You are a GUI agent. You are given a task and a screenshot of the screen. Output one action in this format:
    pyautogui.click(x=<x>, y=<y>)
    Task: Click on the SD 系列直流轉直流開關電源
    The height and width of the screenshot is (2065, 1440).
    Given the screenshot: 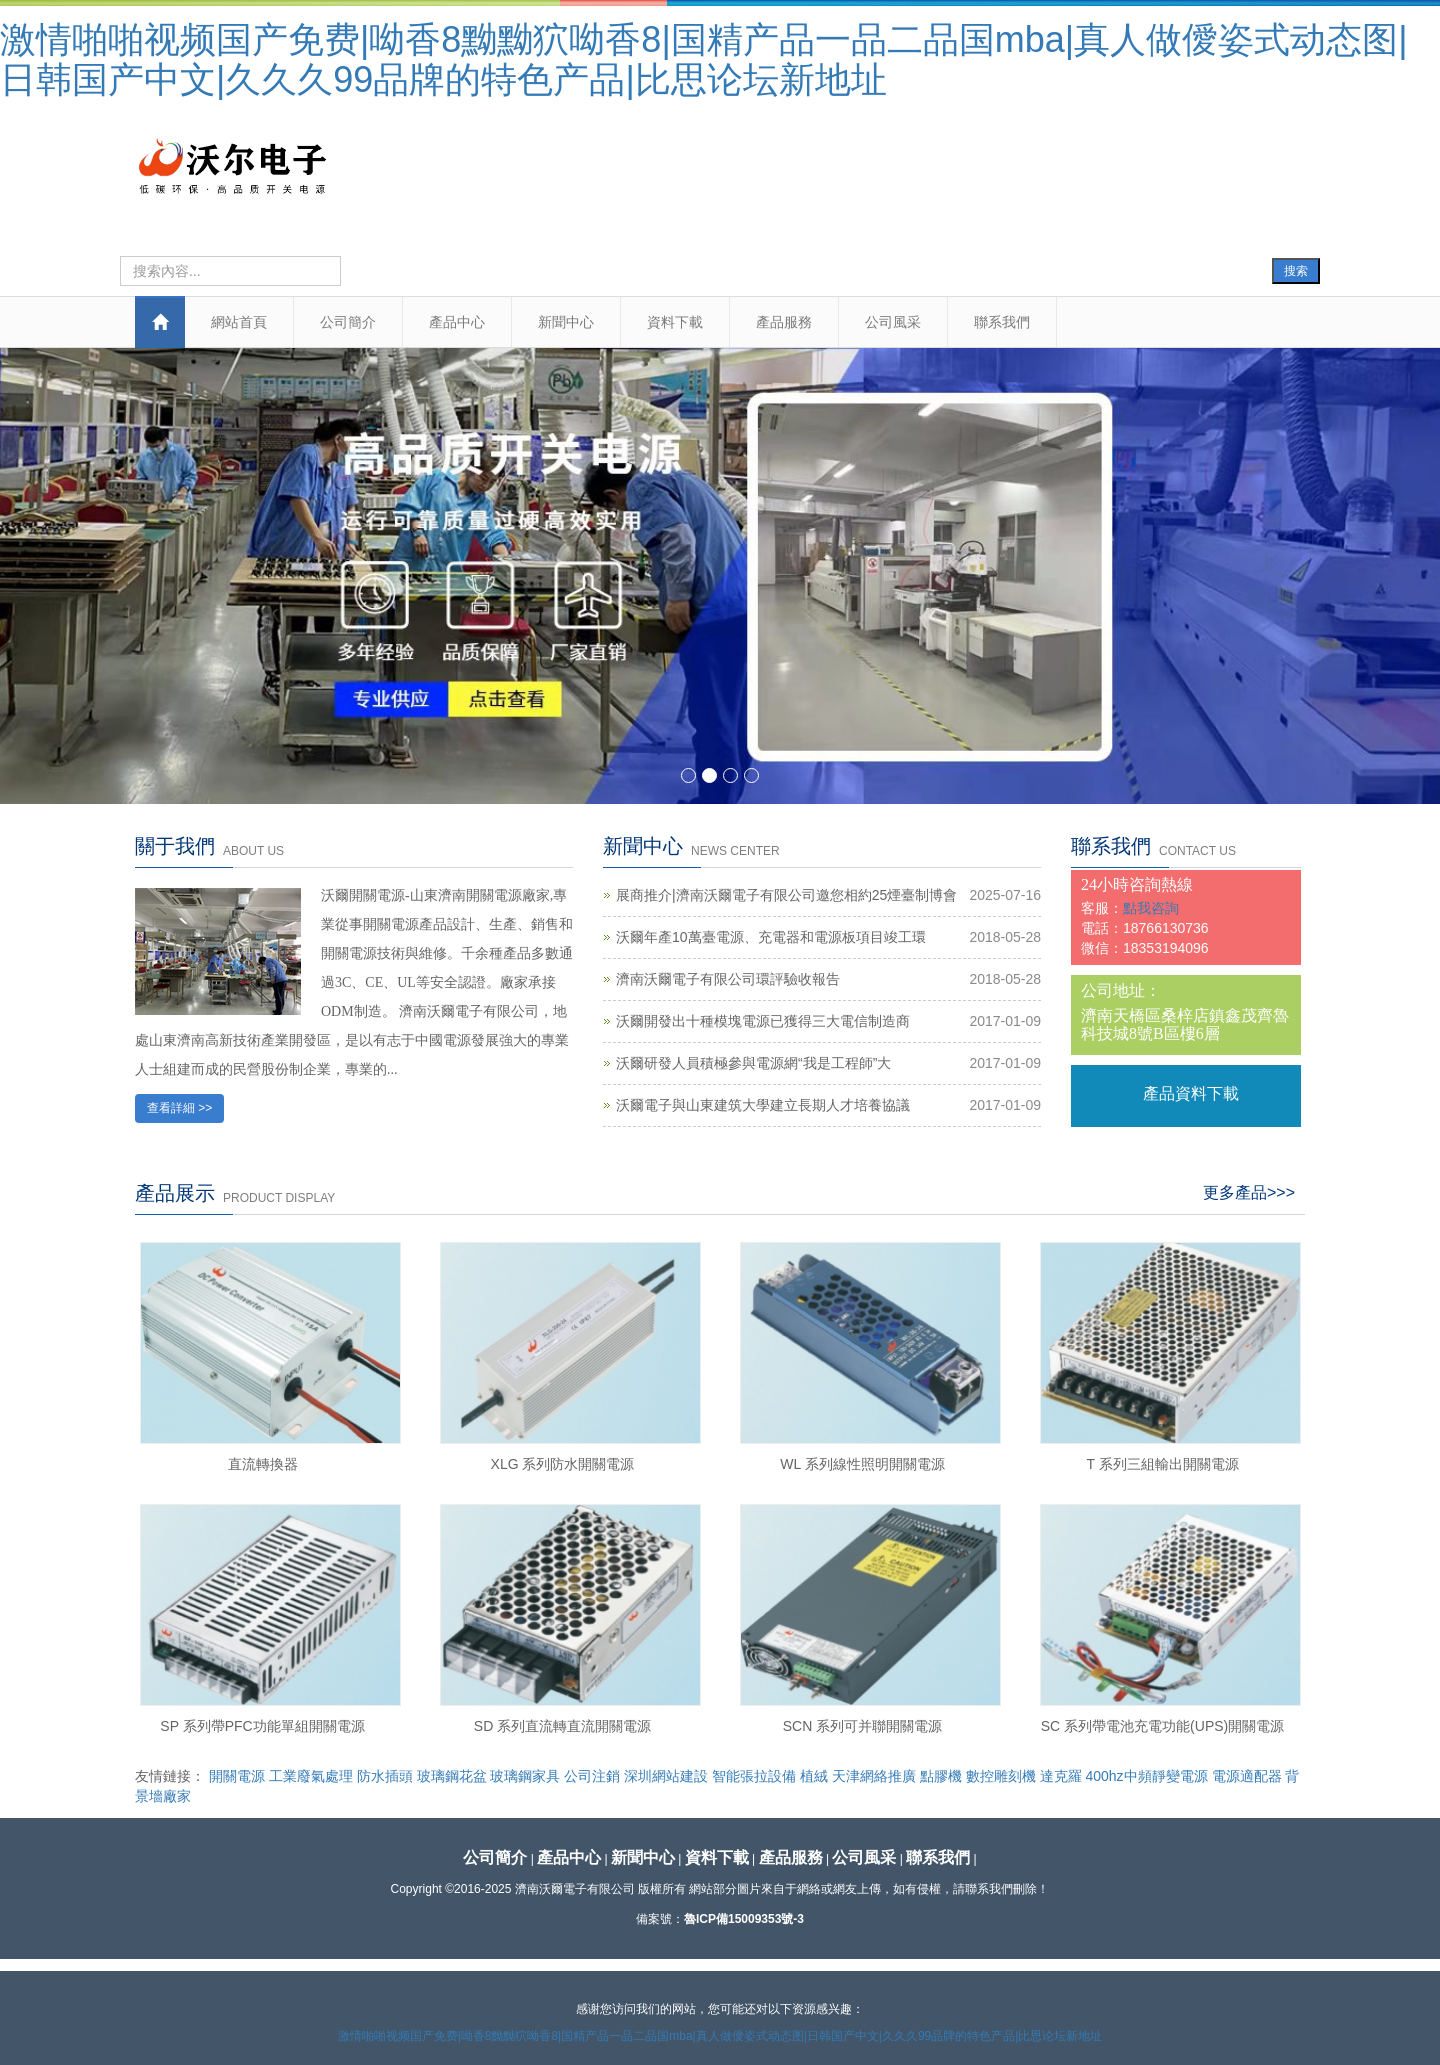 What is the action you would take?
    pyautogui.click(x=562, y=1726)
    